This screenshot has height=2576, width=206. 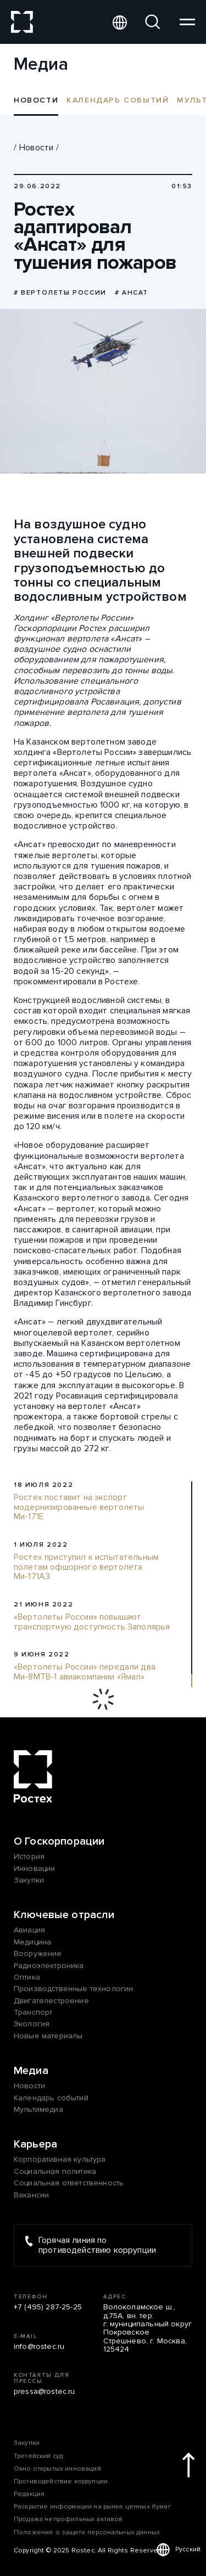 I want to click on pressa@rostec.ru, so click(x=44, y=2391).